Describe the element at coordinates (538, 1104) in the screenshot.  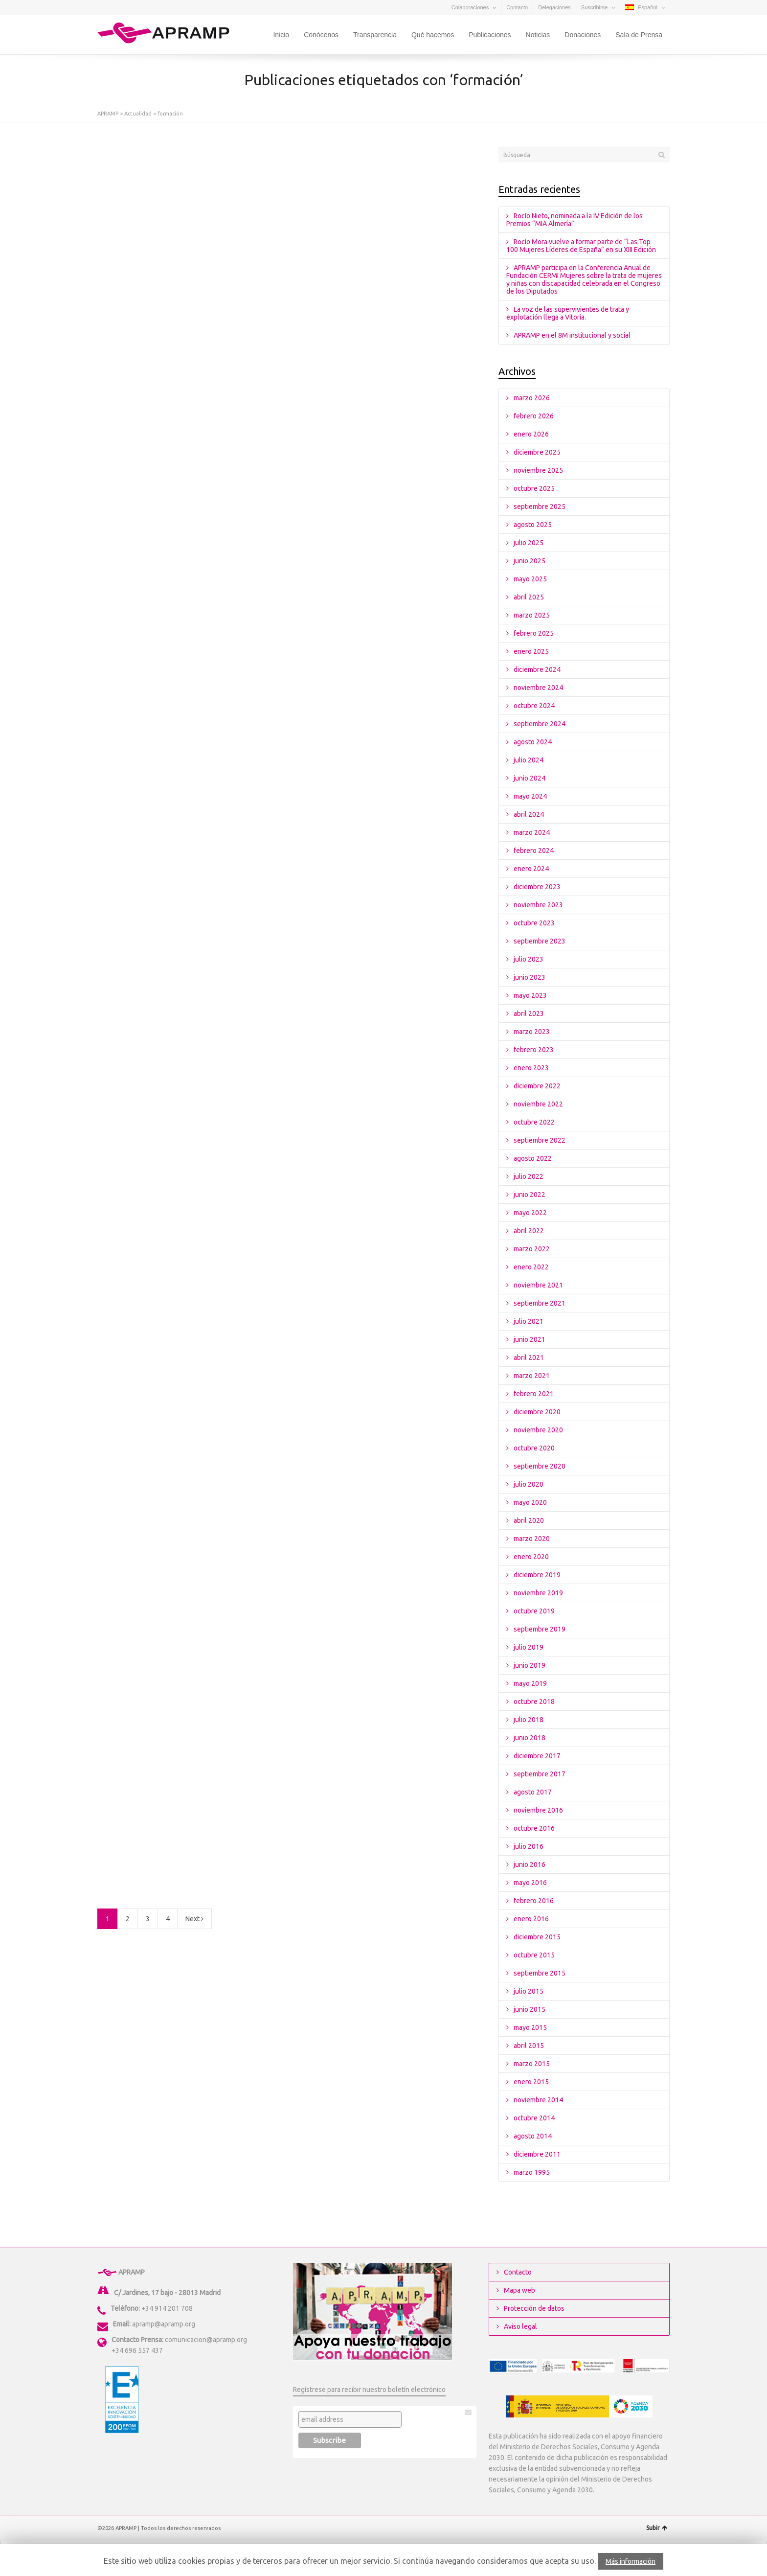
I see `noviembre 2022` at that location.